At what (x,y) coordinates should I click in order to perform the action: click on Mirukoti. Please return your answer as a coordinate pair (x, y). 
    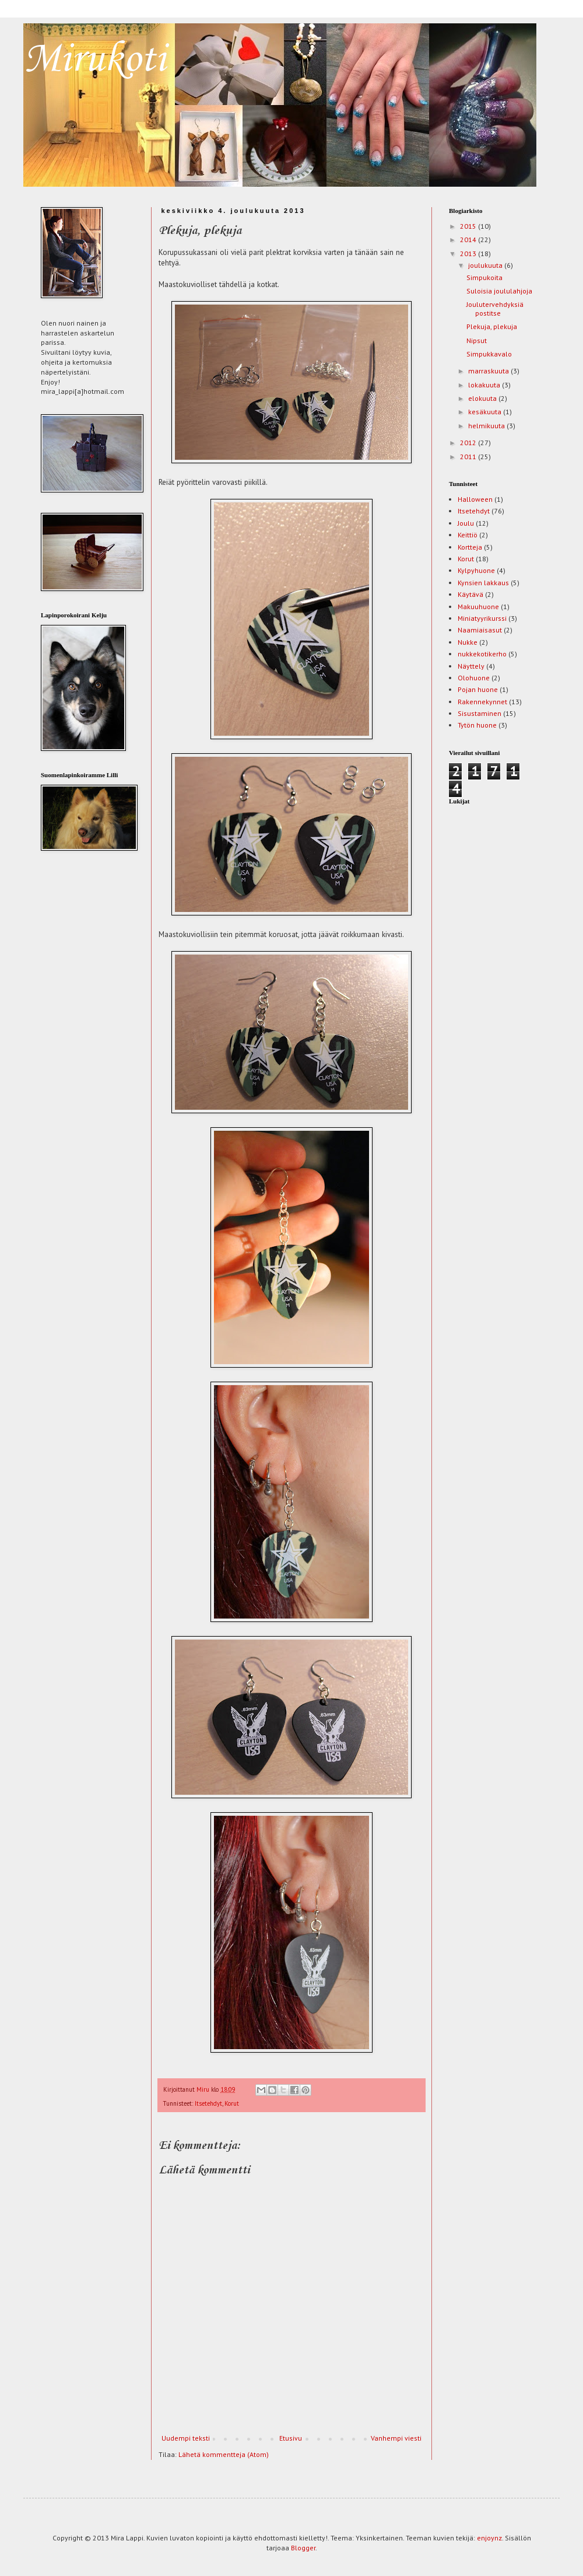
    Looking at the image, I should click on (94, 60).